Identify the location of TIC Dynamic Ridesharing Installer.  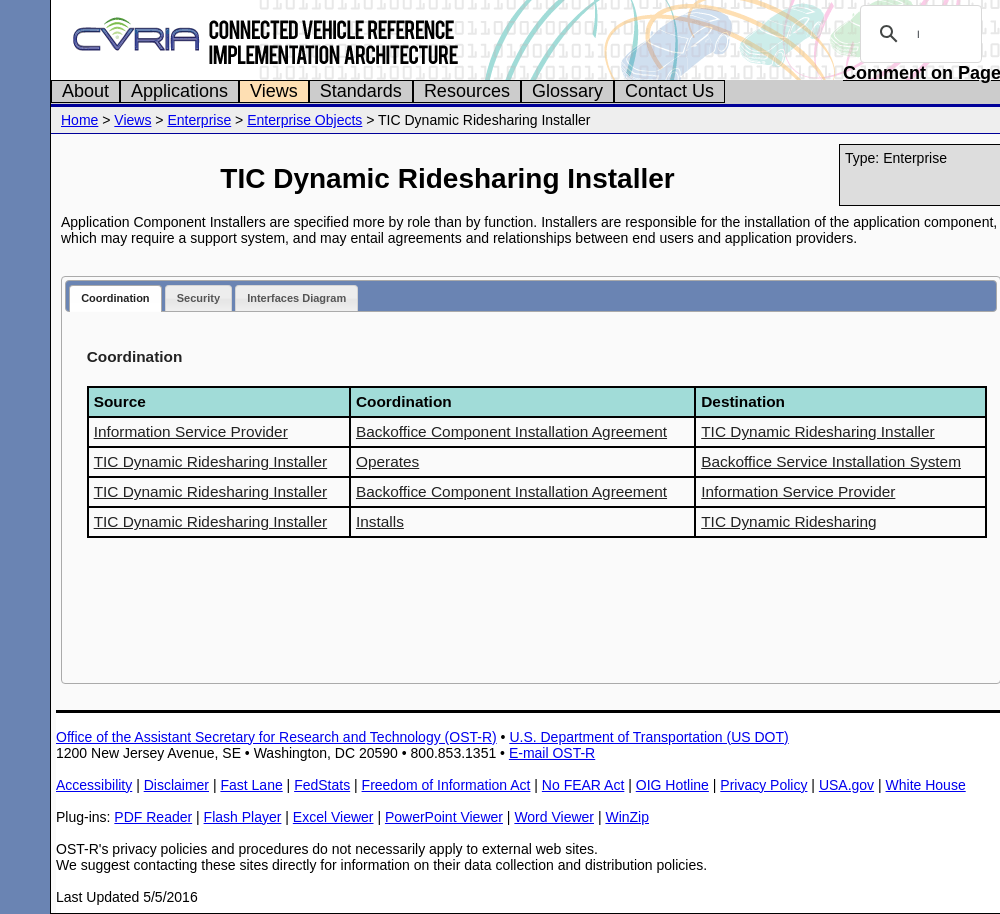
(818, 431).